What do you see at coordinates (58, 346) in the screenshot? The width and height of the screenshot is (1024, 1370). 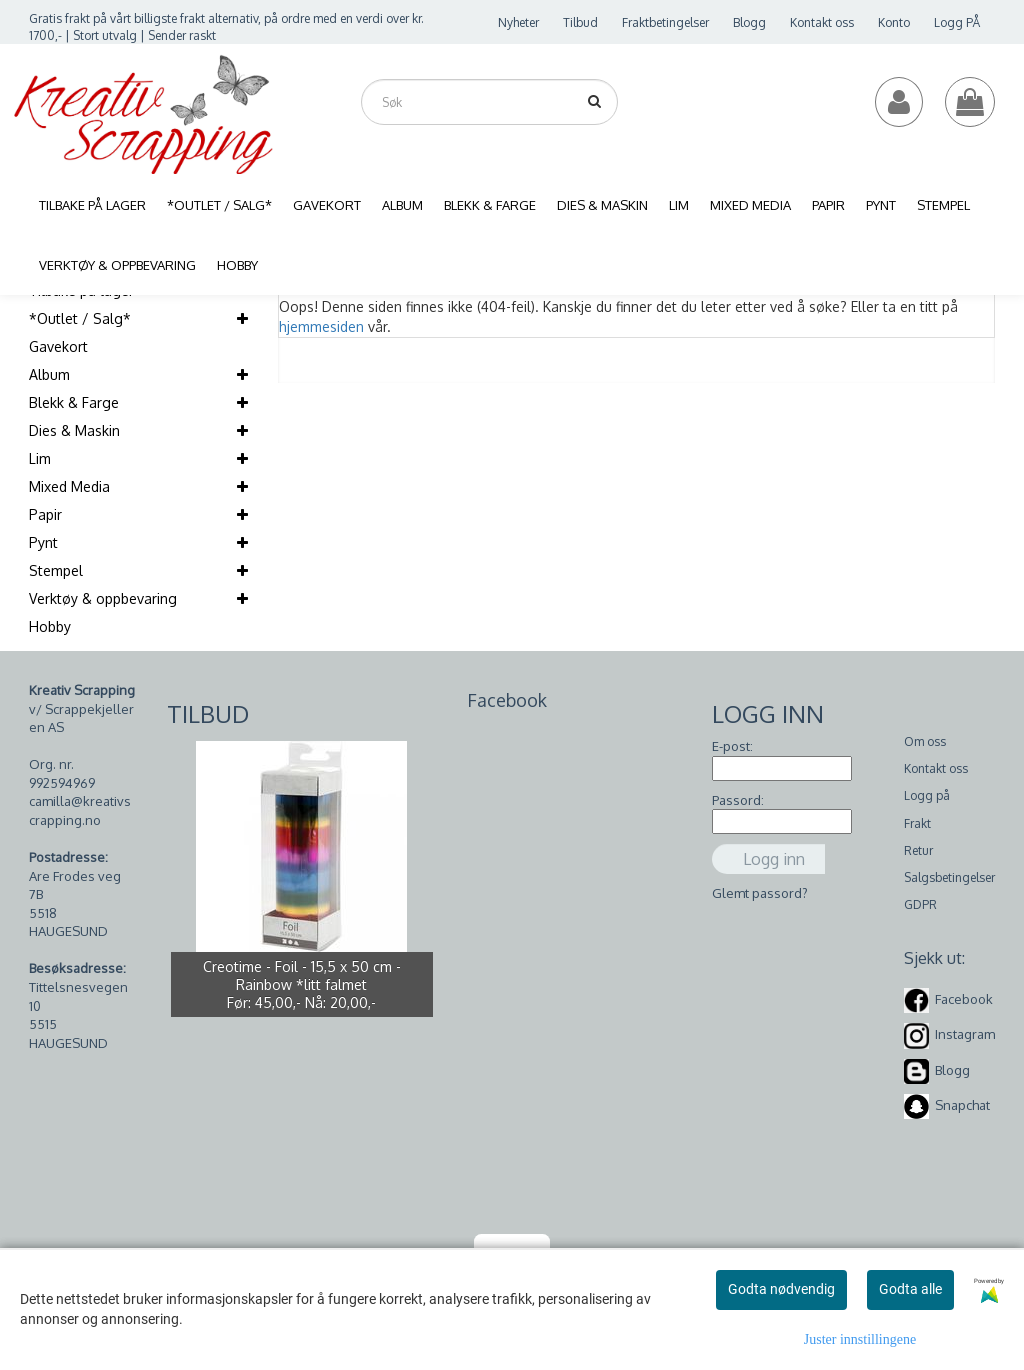 I see `Gavekort` at bounding box center [58, 346].